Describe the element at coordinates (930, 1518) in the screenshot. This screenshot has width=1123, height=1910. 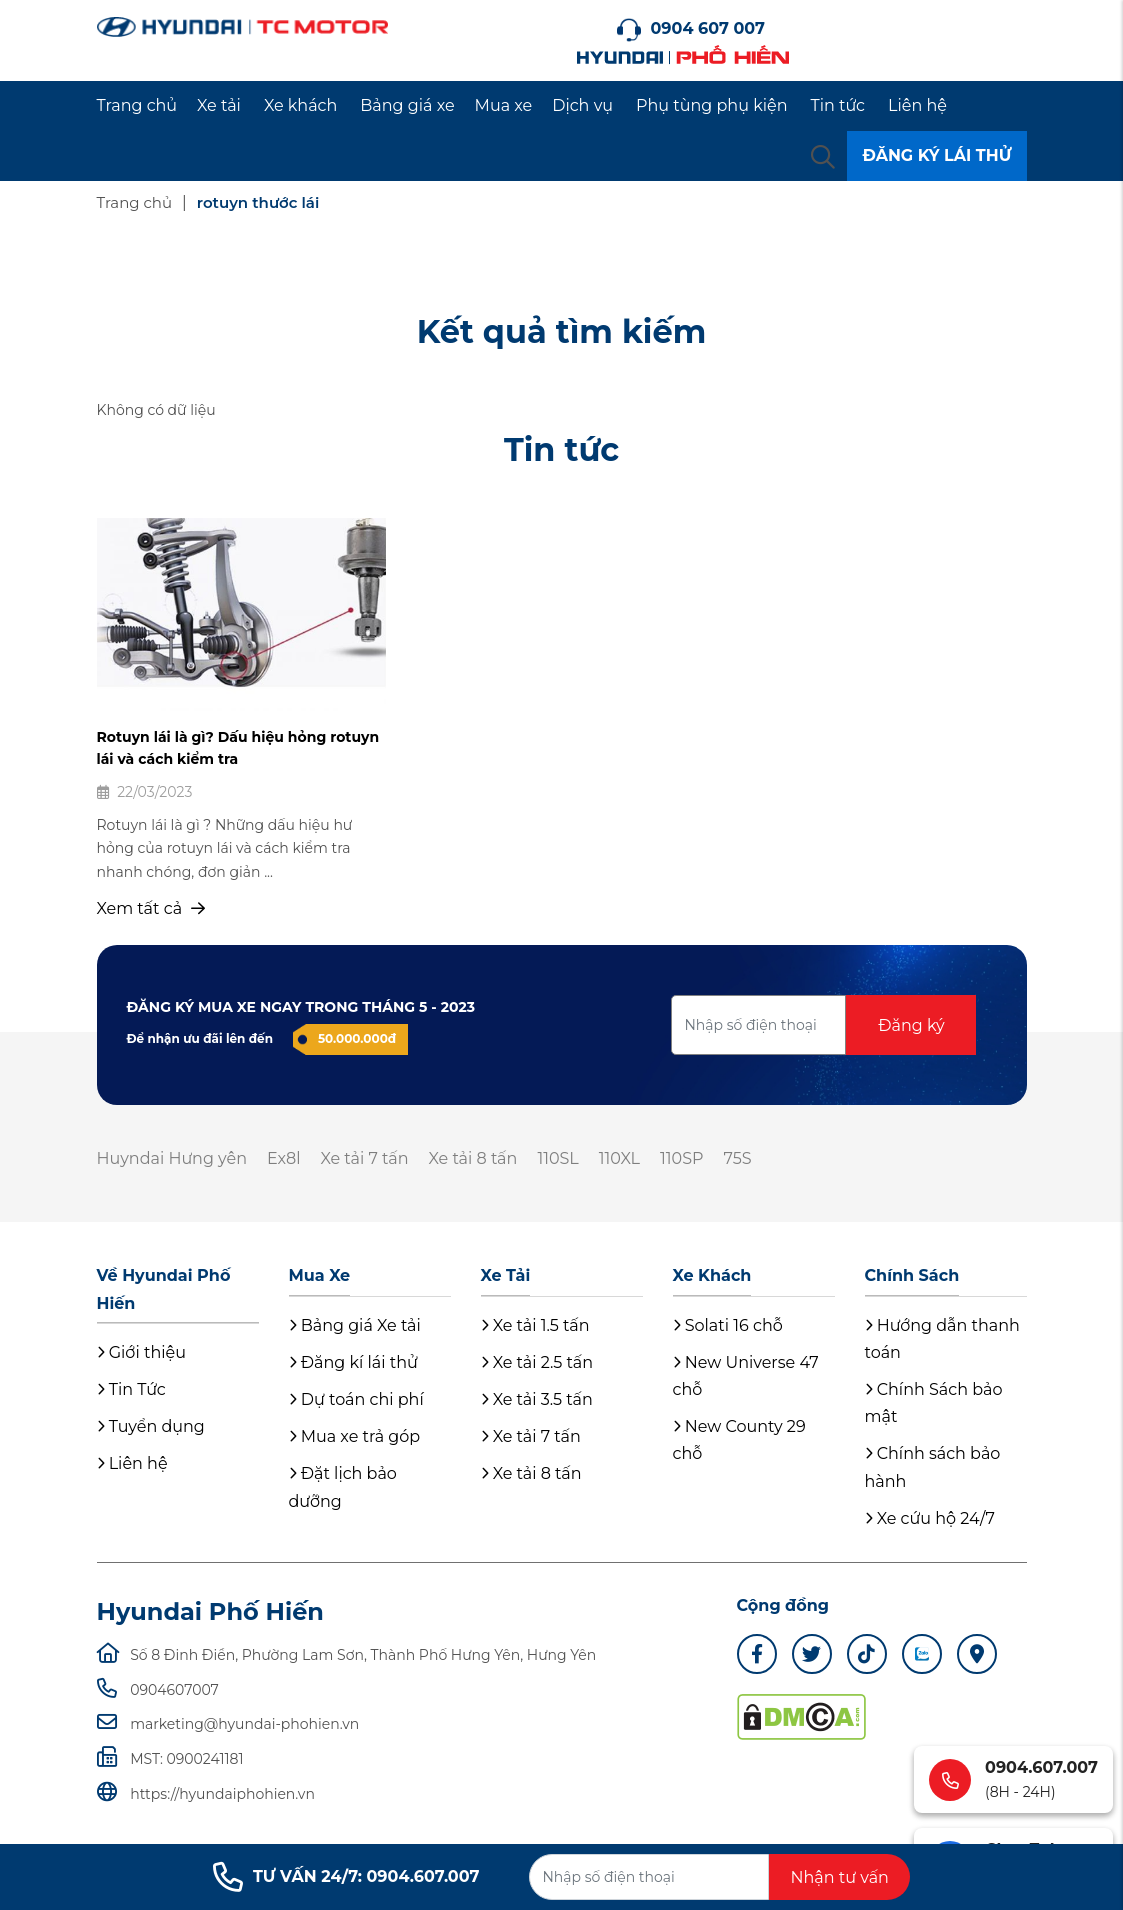
I see `Xe cứu hộ 24/7` at that location.